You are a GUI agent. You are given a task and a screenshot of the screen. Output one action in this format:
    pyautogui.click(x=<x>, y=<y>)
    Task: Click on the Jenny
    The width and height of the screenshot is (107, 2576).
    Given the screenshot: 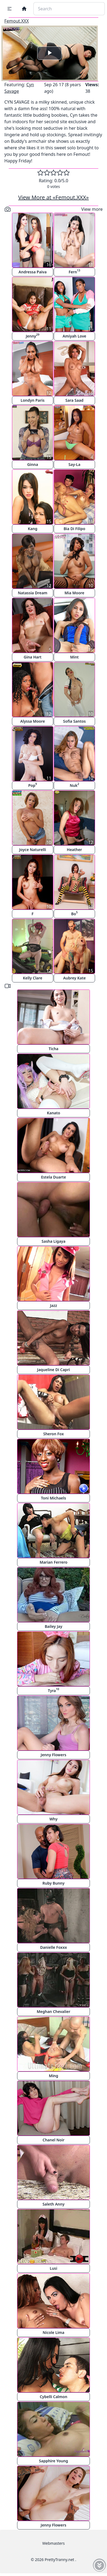 What is the action you would take?
    pyautogui.click(x=32, y=335)
    